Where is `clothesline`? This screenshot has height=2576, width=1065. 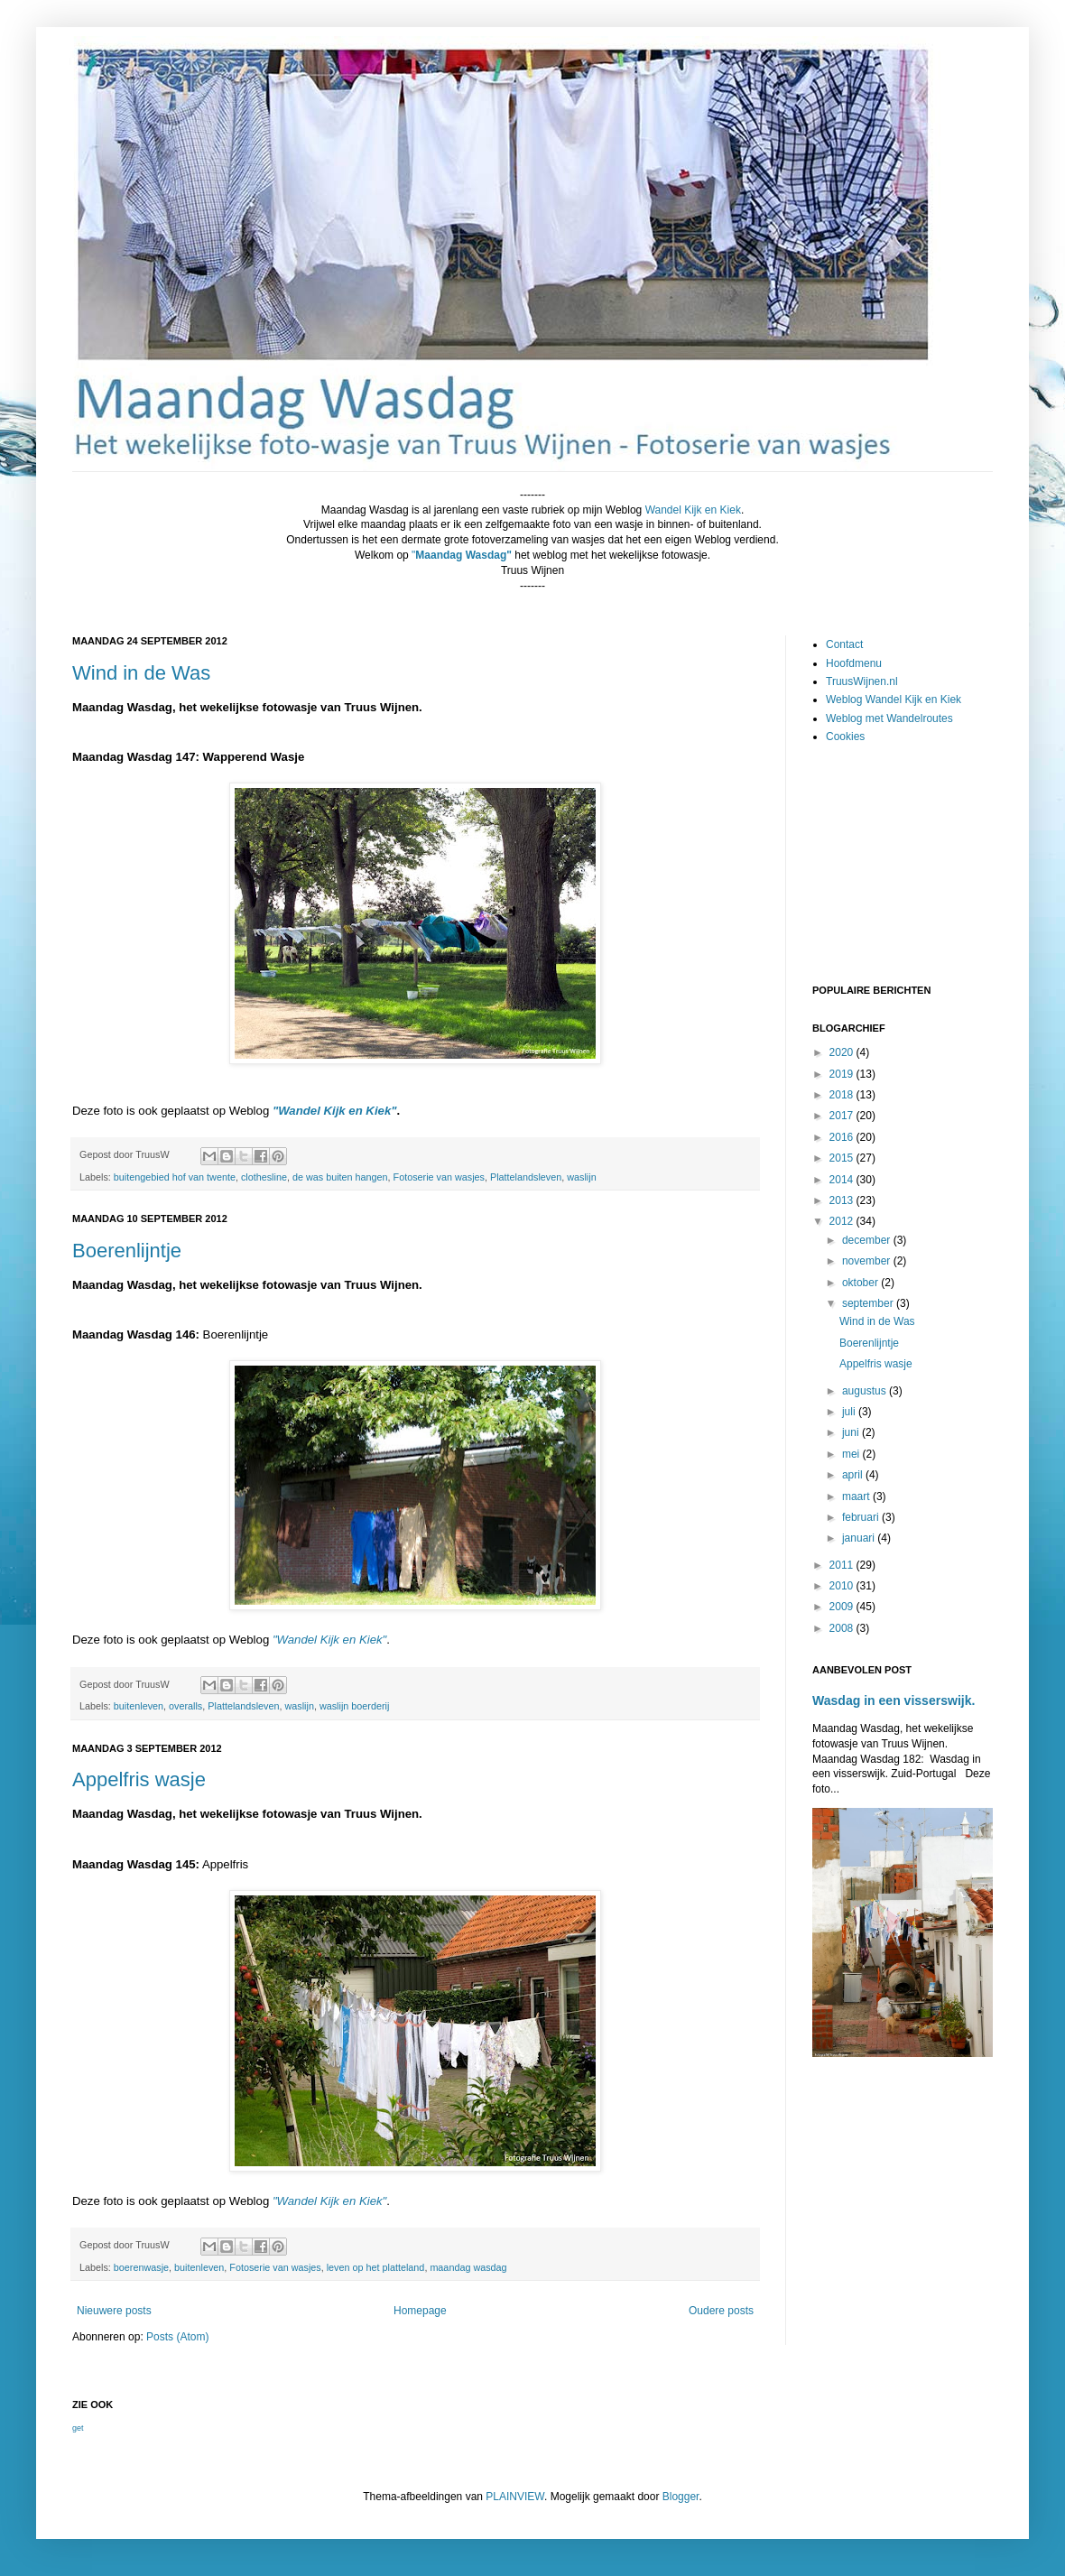
clothesline is located at coordinates (264, 1177).